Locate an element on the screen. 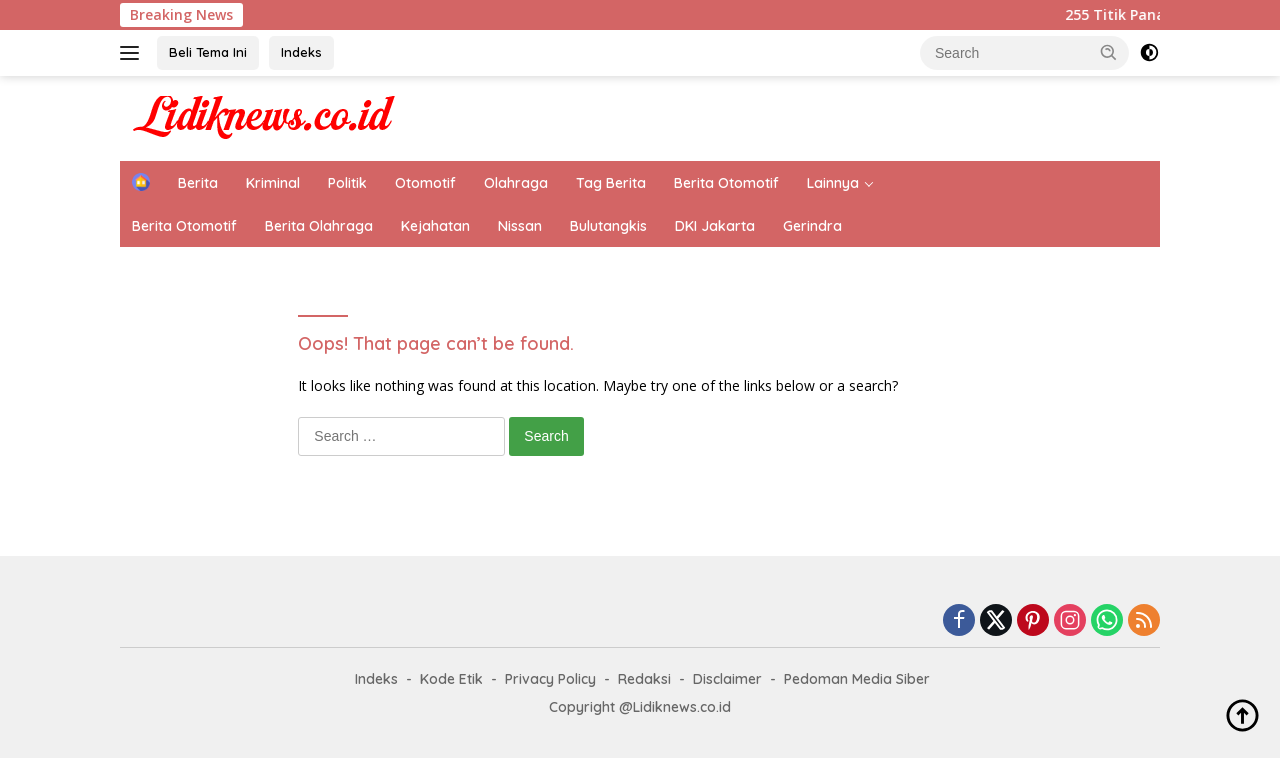 This screenshot has height=758, width=1280. Kriminal is located at coordinates (273, 183).